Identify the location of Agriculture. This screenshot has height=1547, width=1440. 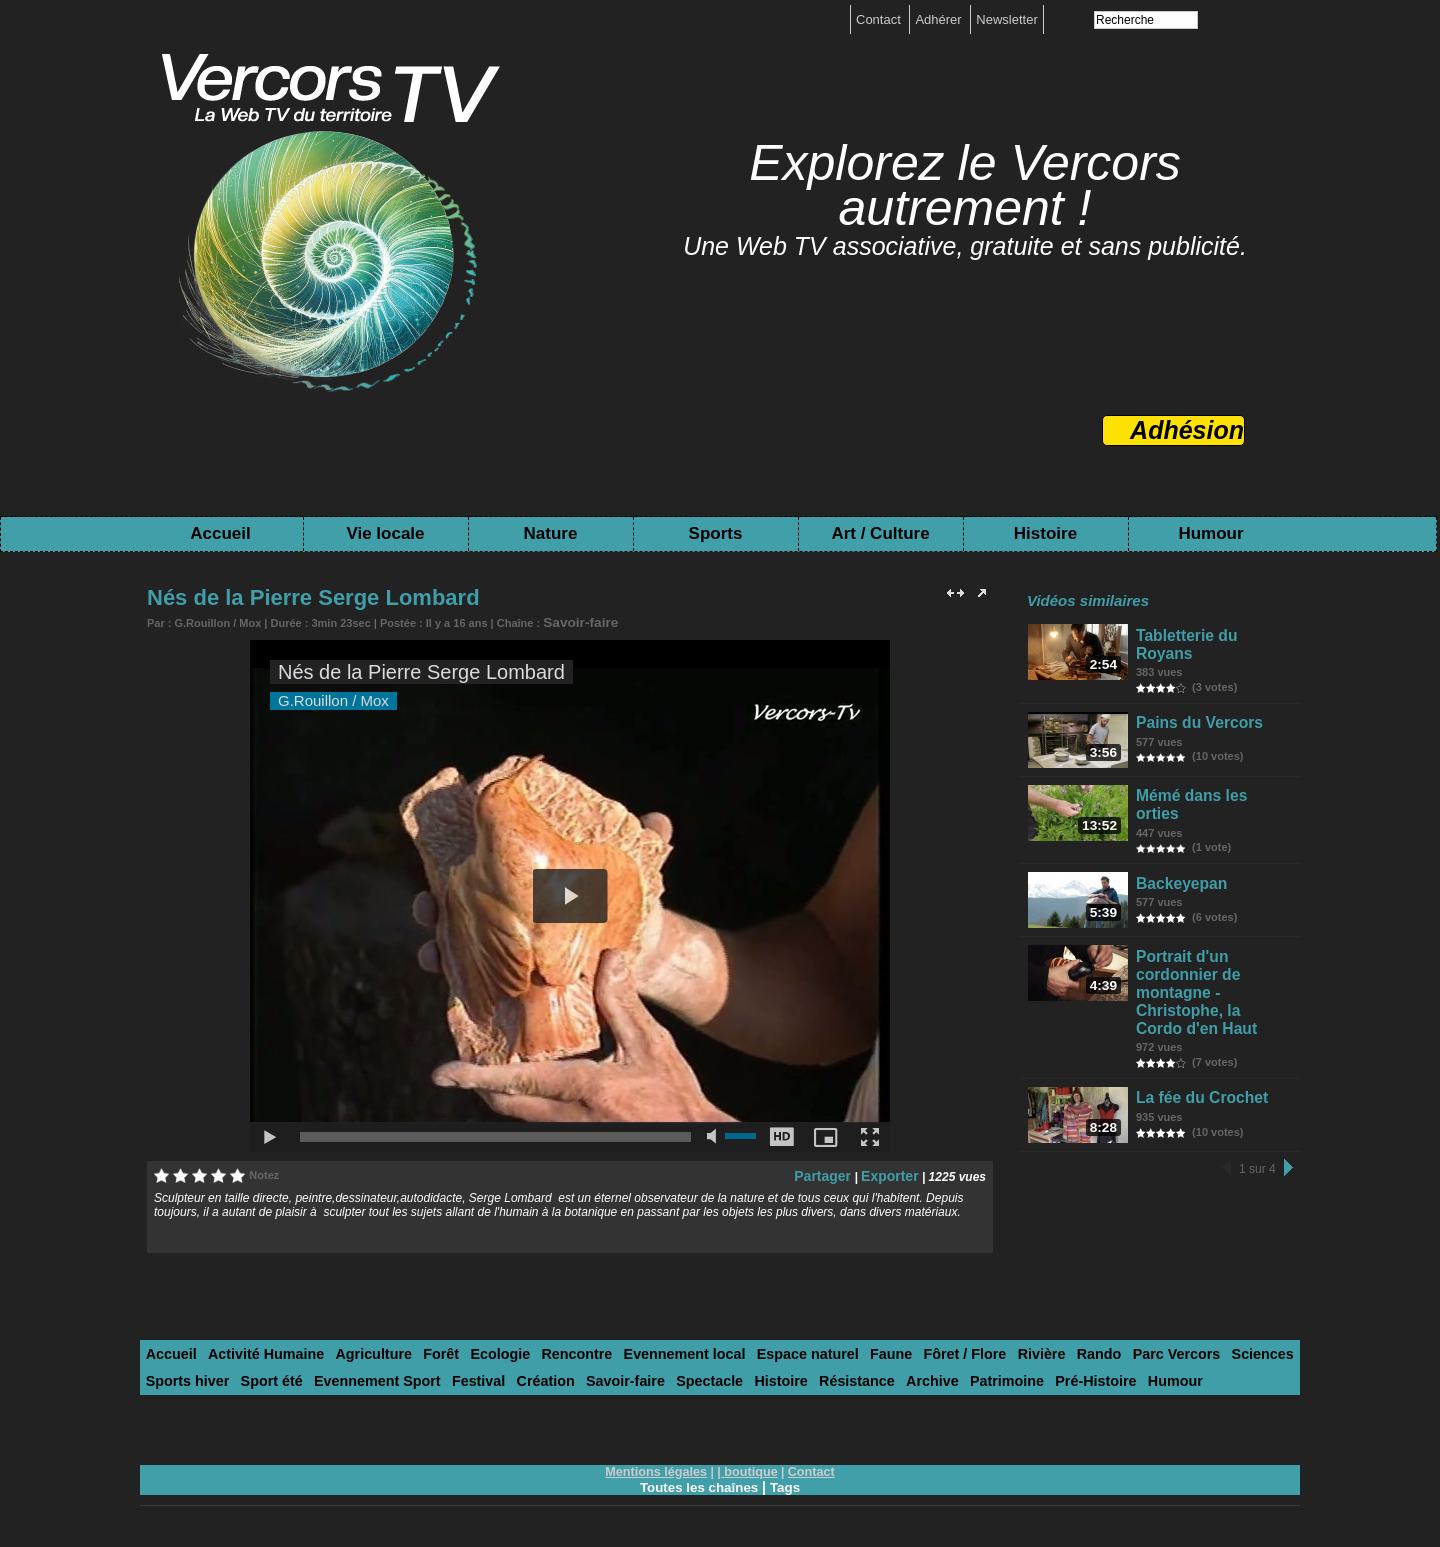
(351, 1349).